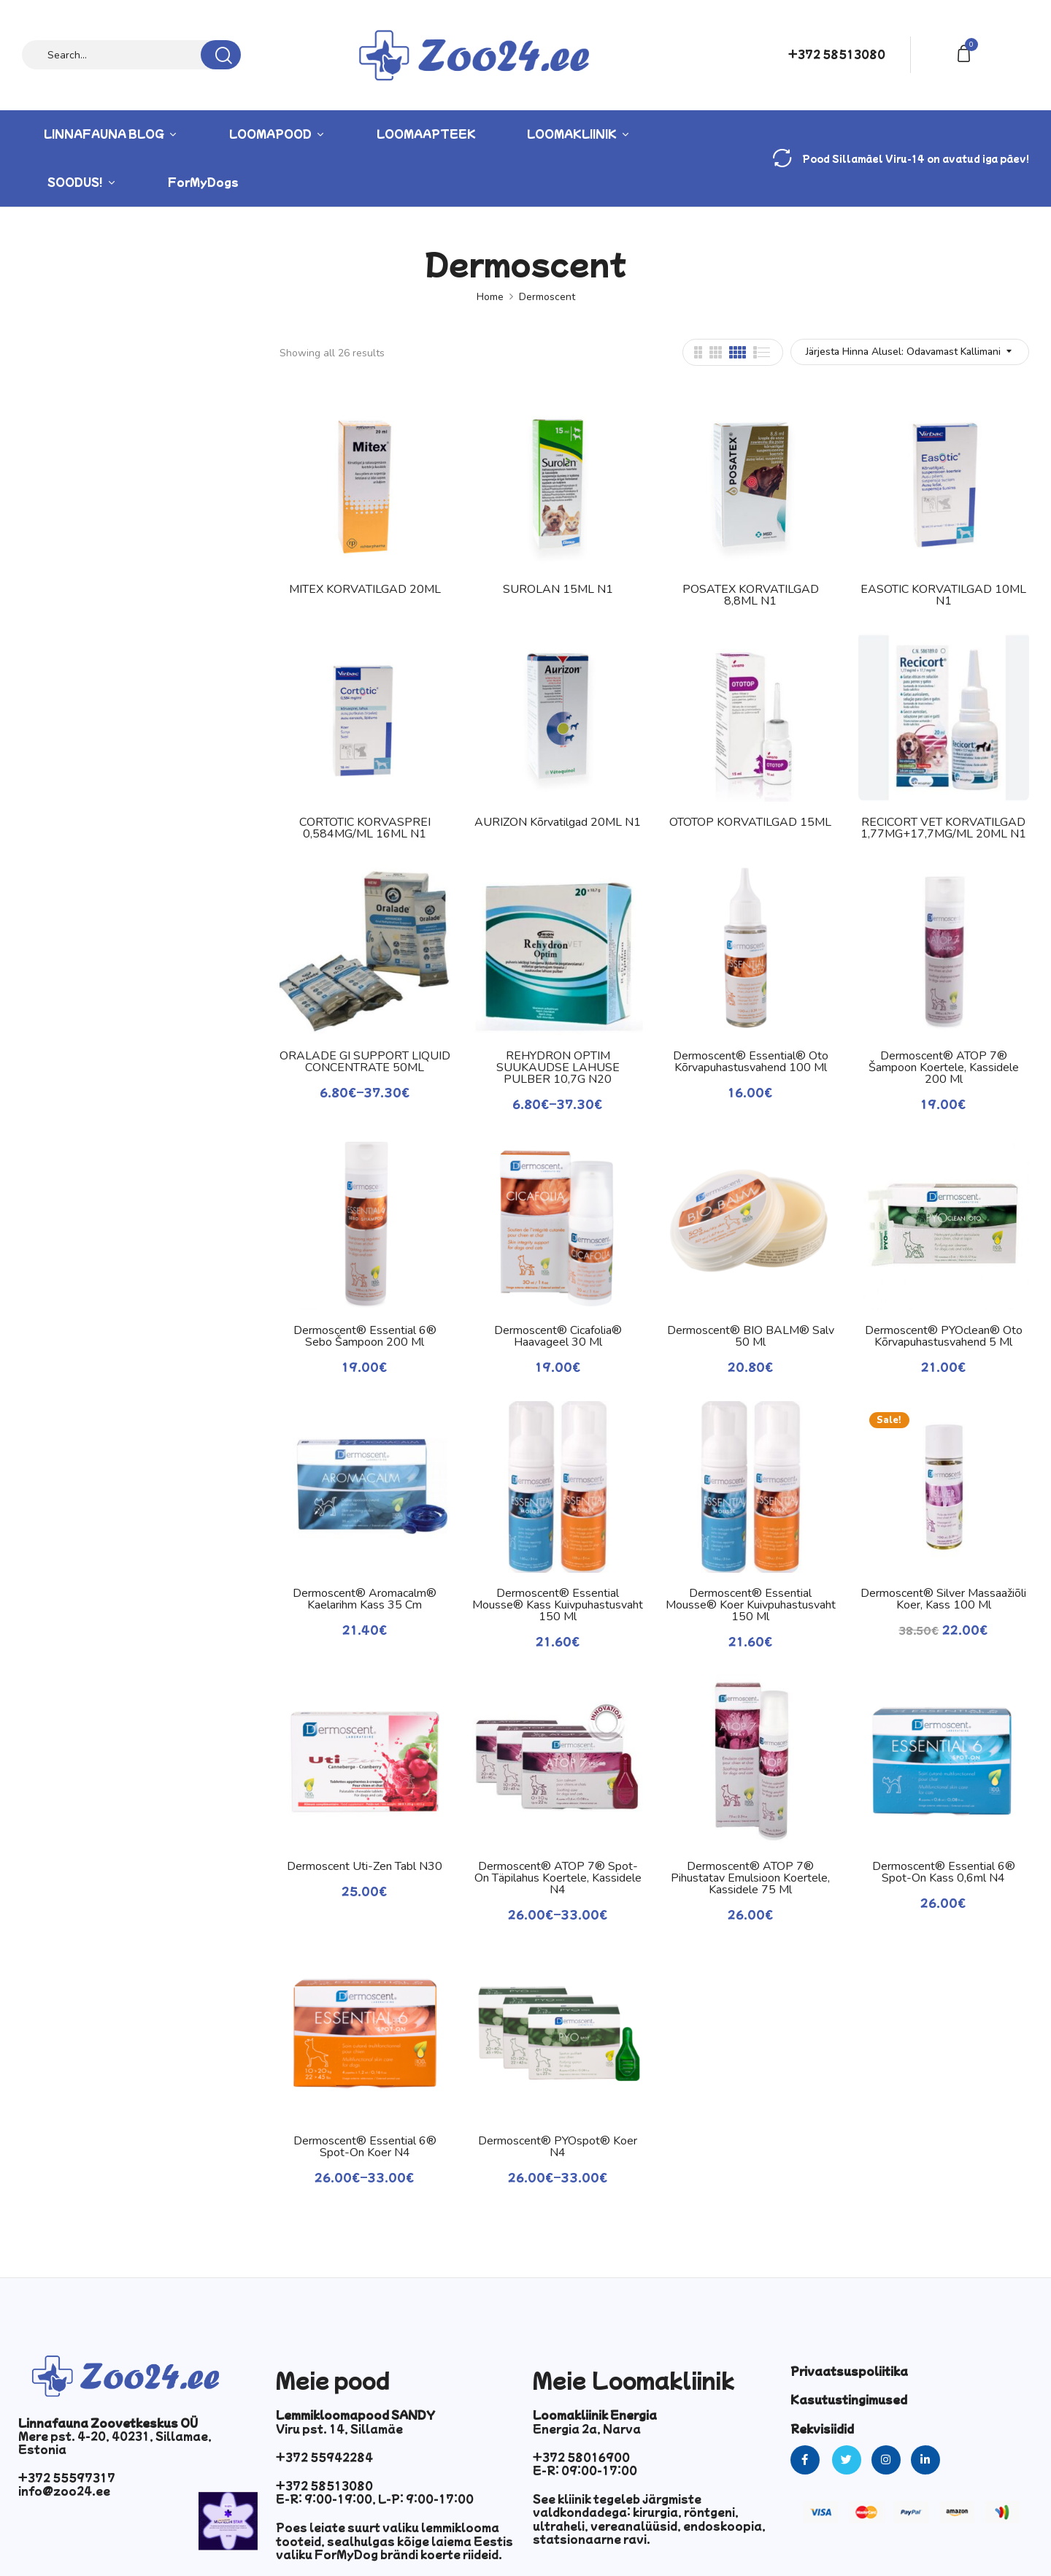 This screenshot has width=1051, height=2576. I want to click on Dermoscent® Essential Mousse® kass kuivpuhastusvaht 150 ml, so click(557, 1604).